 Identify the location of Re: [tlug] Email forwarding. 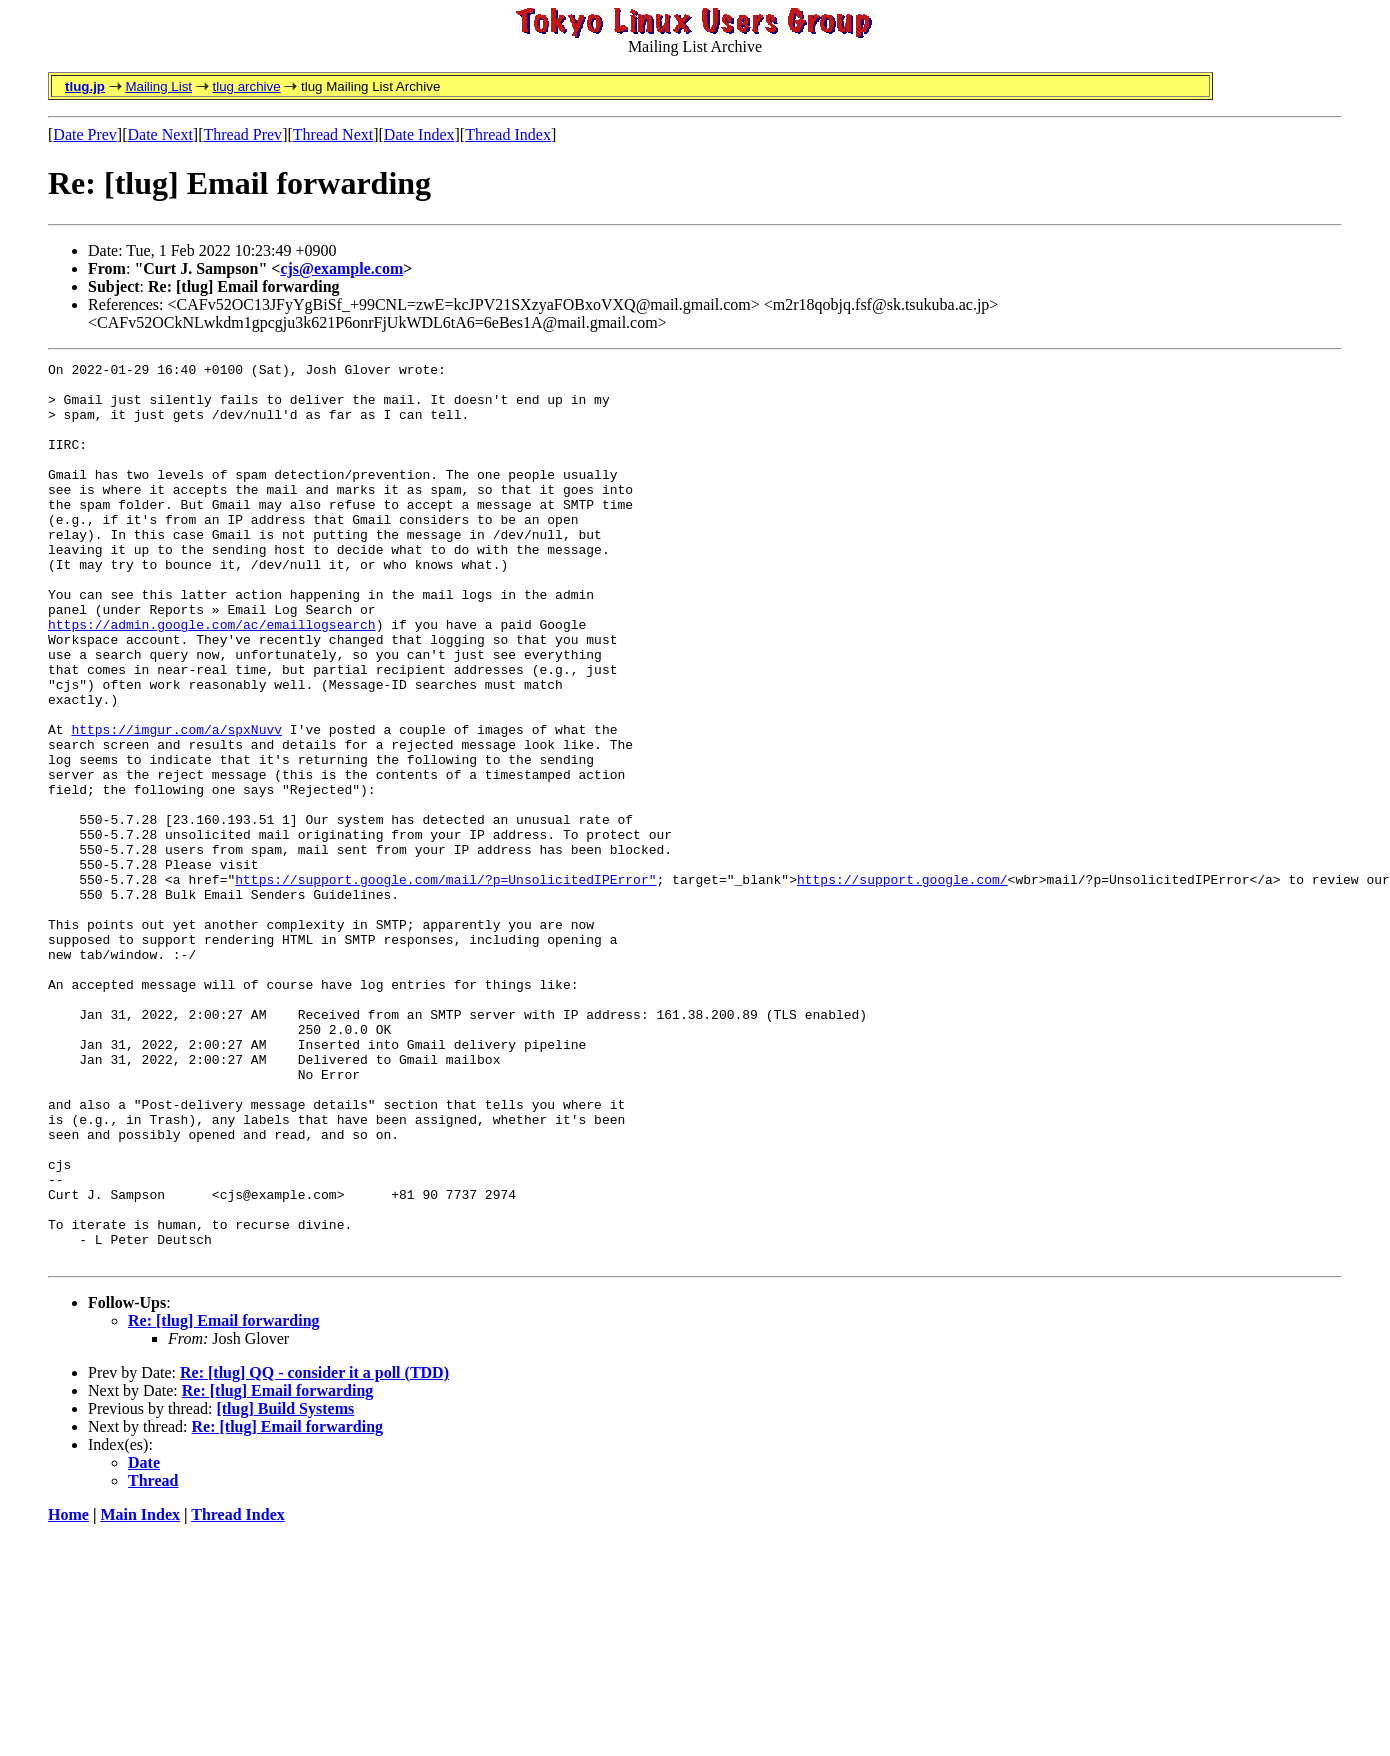
(224, 1500).